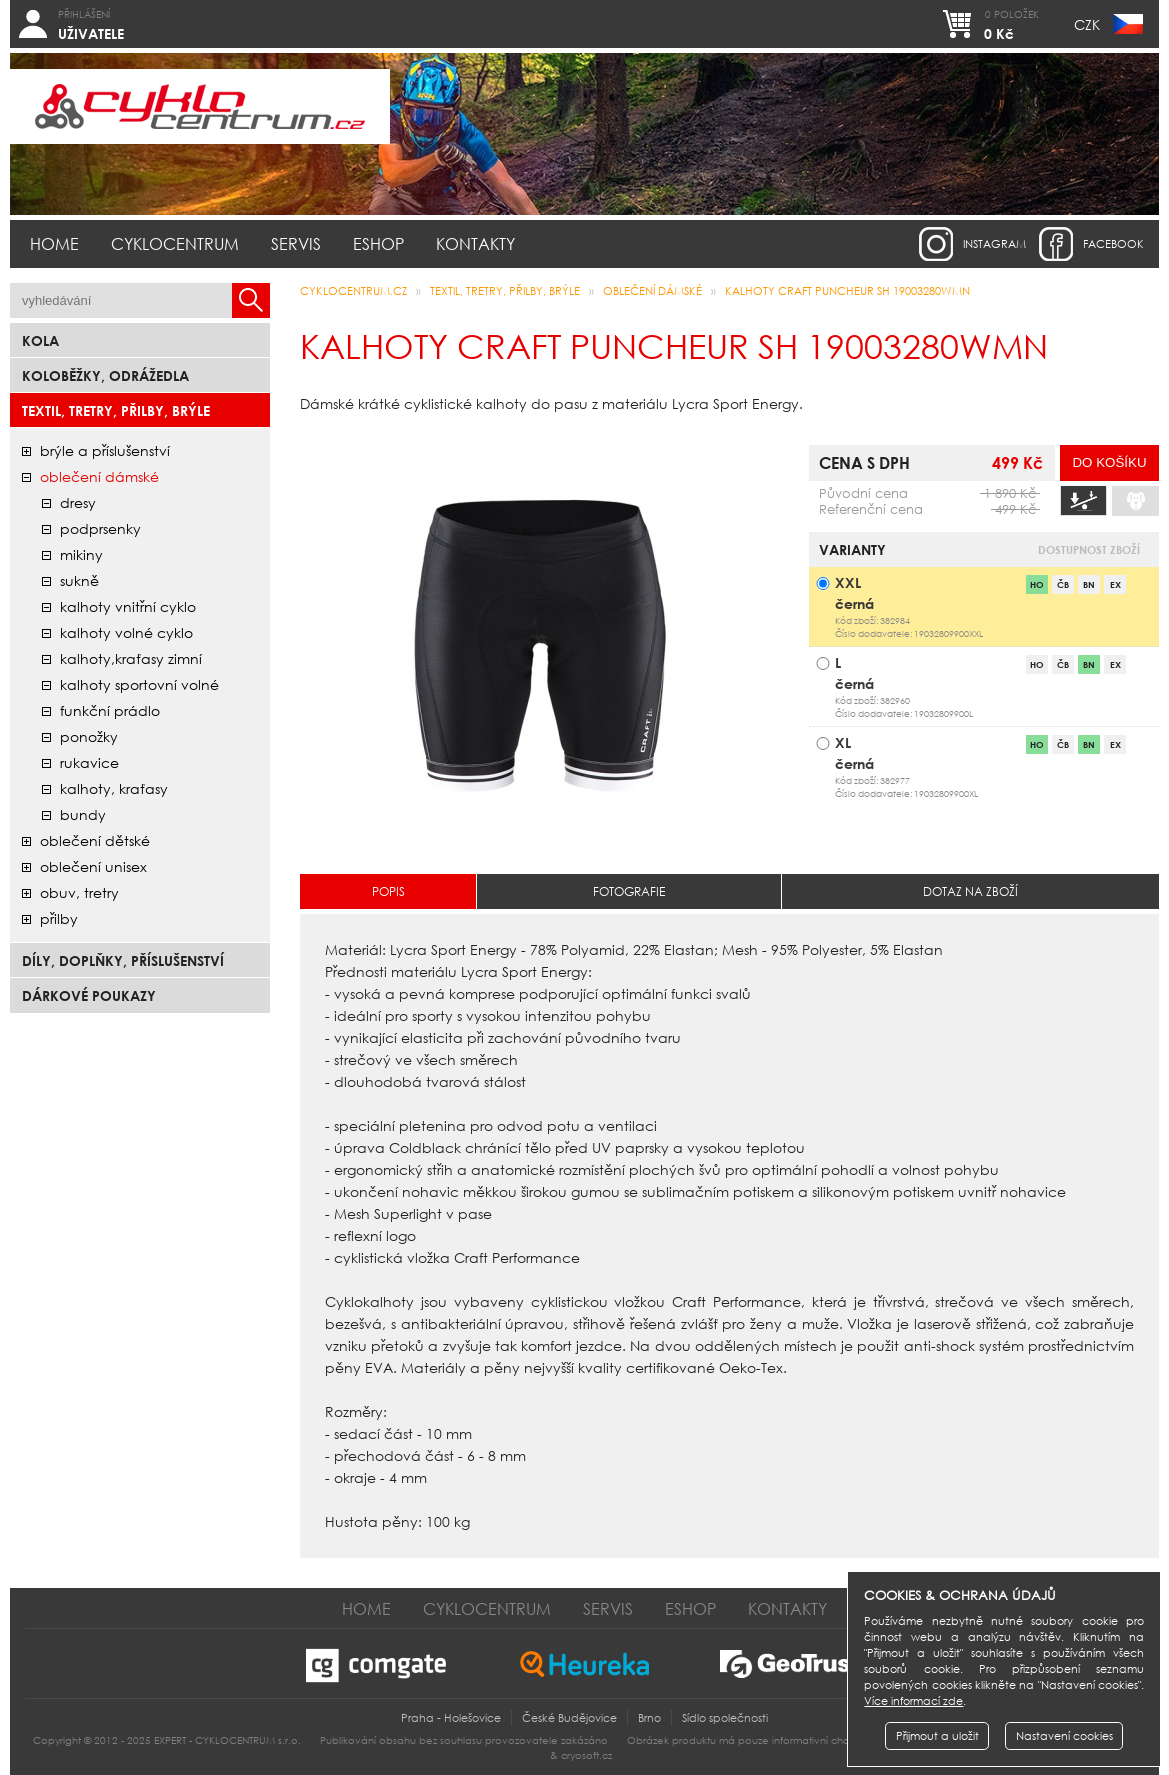 The image size is (1169, 1775). I want to click on mikiny, so click(81, 554).